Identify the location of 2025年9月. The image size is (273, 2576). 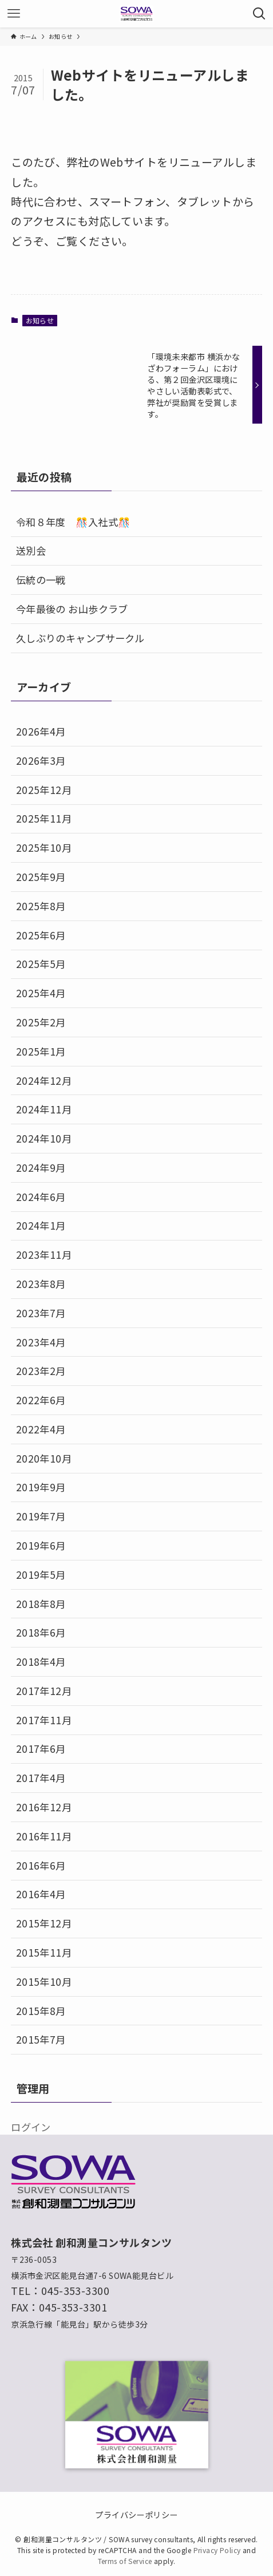
(41, 877).